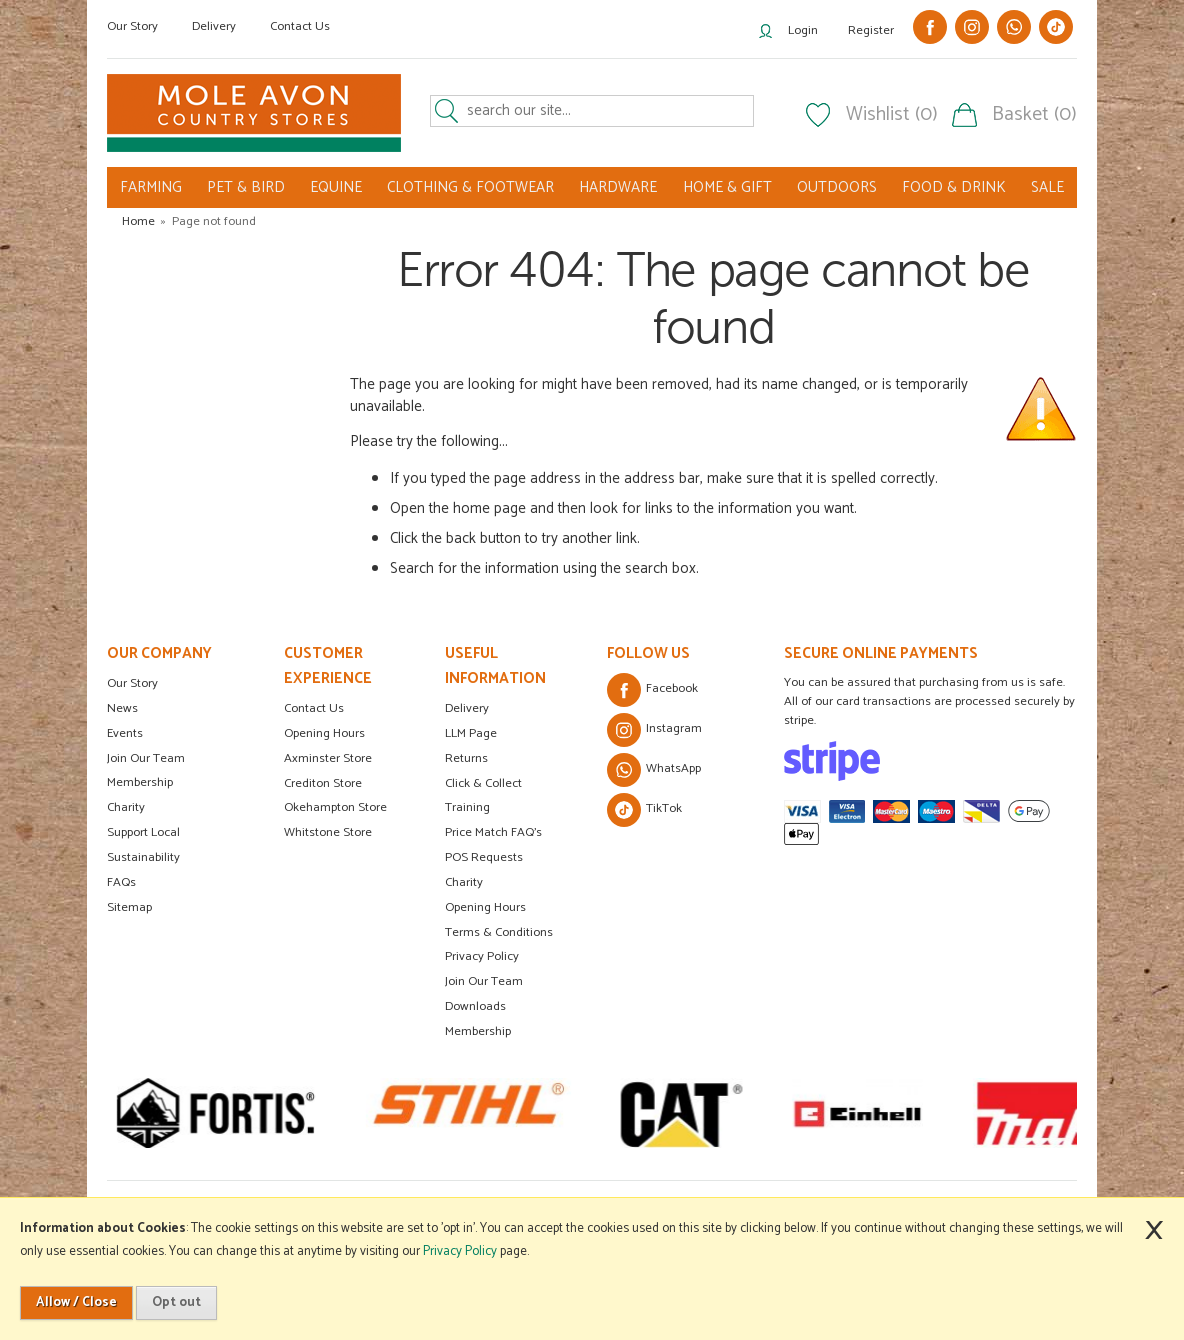 Image resolution: width=1184 pixels, height=1340 pixels. What do you see at coordinates (125, 733) in the screenshot?
I see `Events` at bounding box center [125, 733].